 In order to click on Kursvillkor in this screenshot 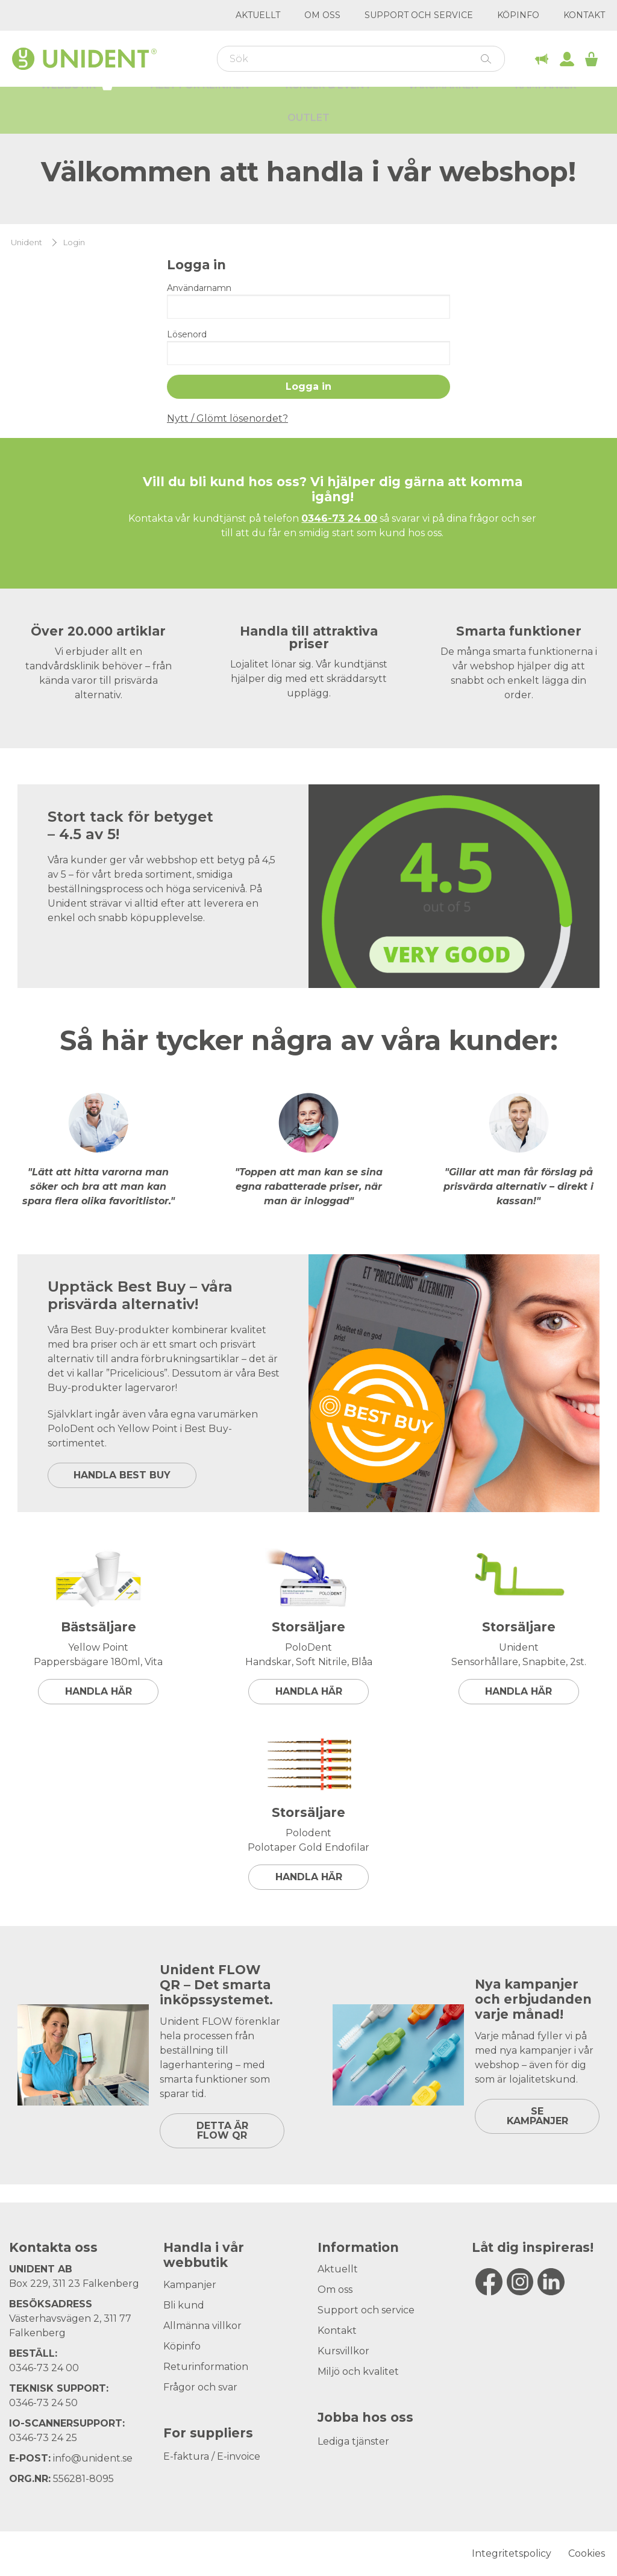, I will do `click(343, 2351)`.